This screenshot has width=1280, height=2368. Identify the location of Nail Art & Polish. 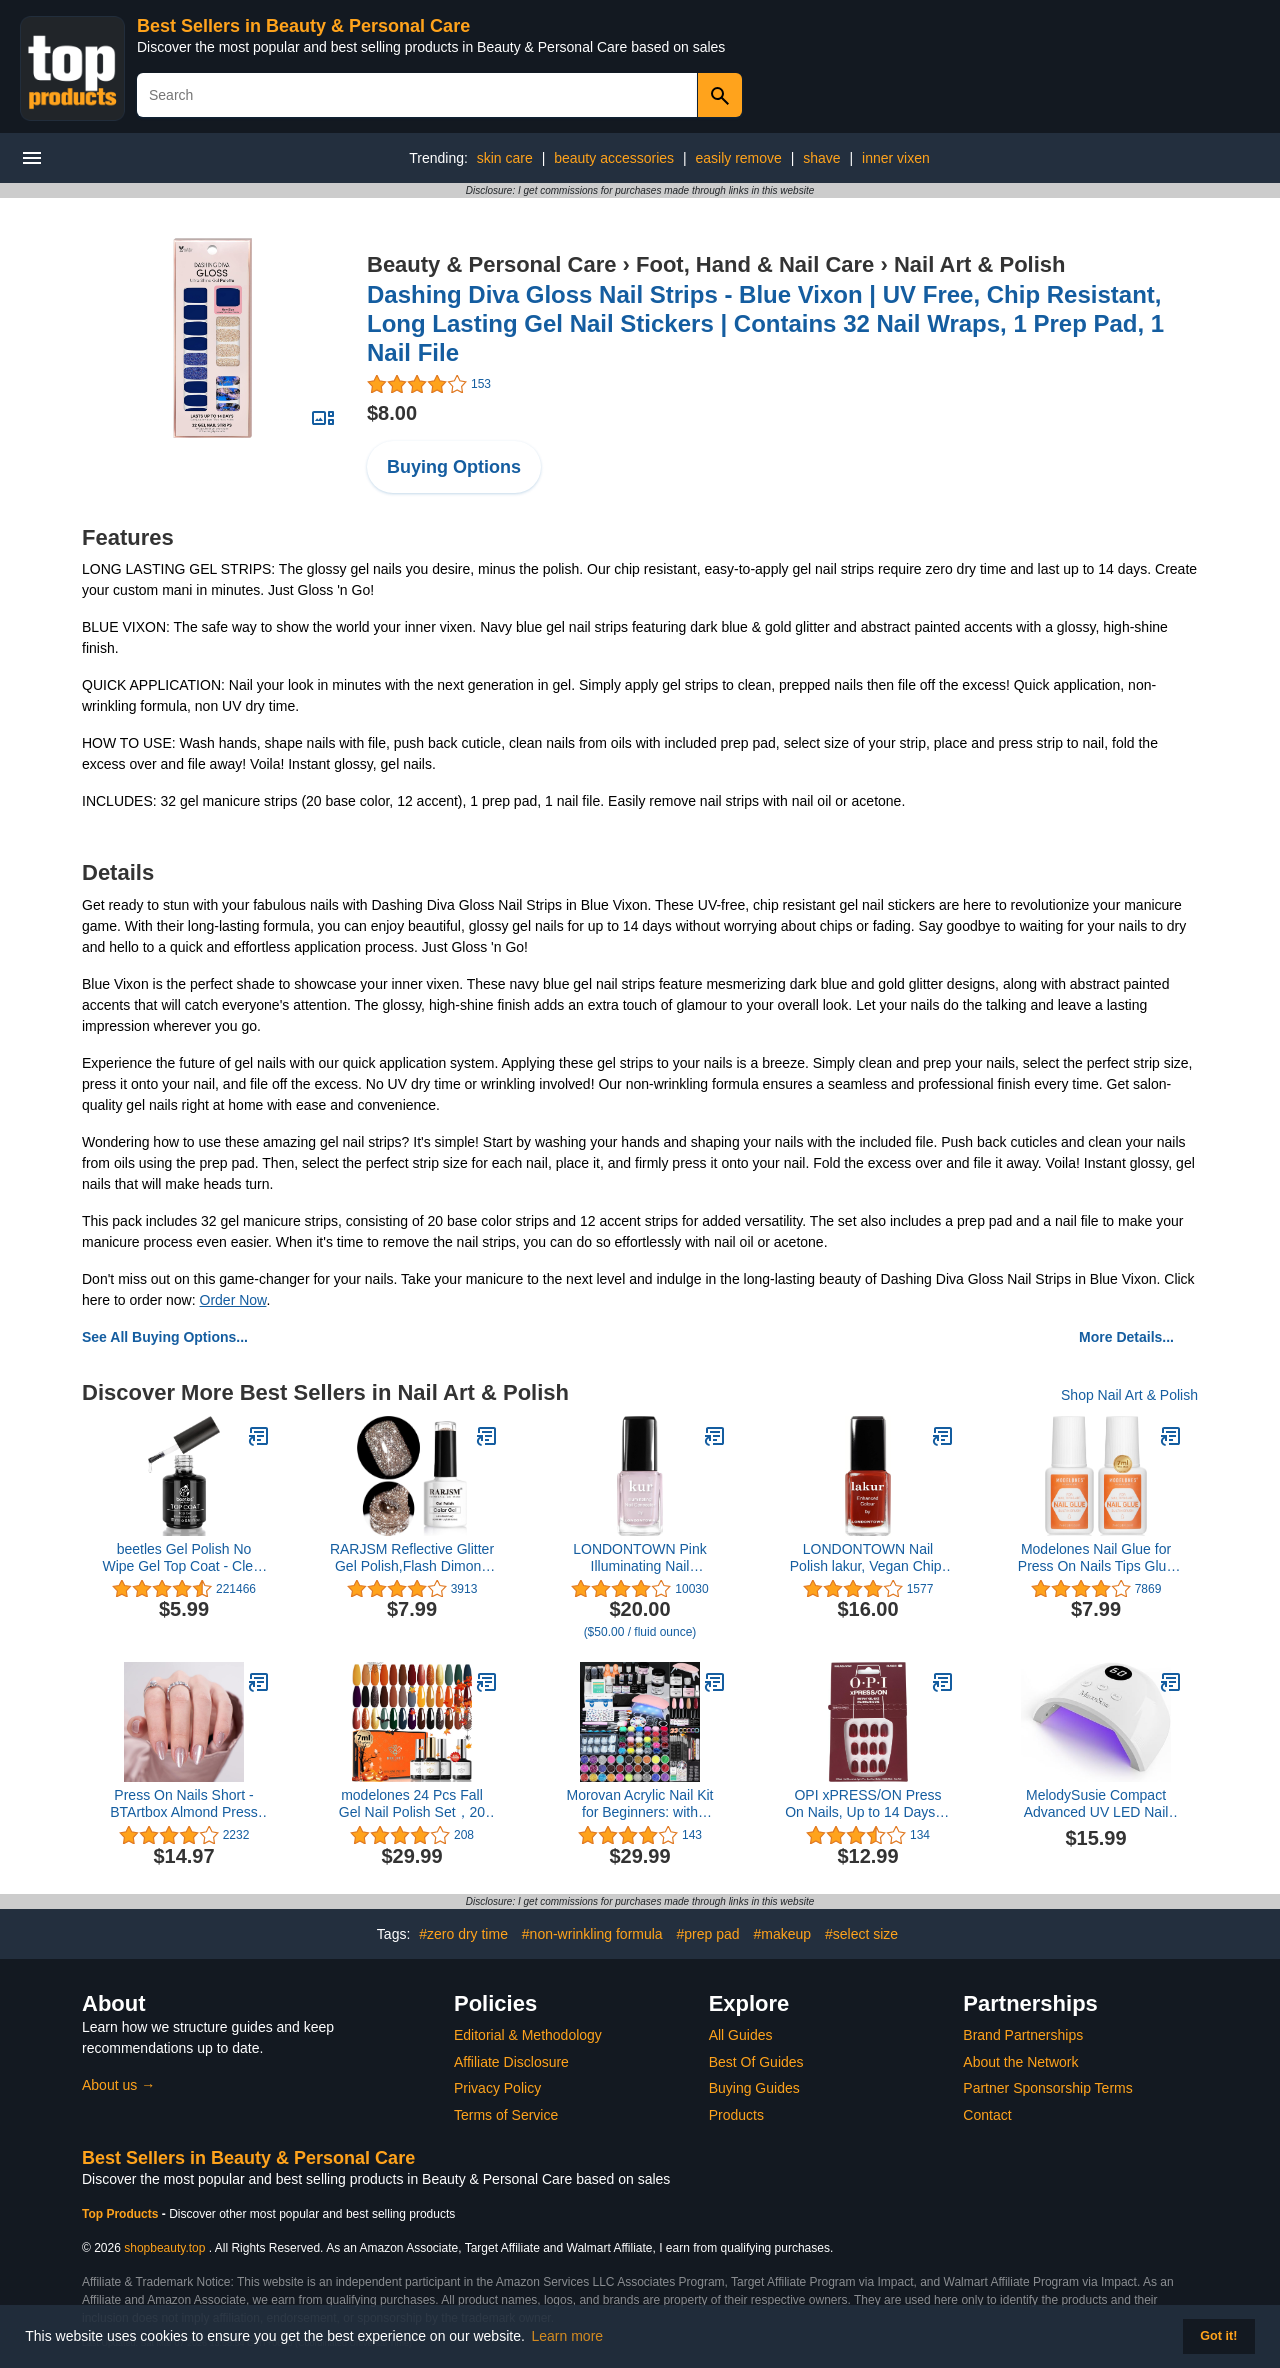
(980, 264).